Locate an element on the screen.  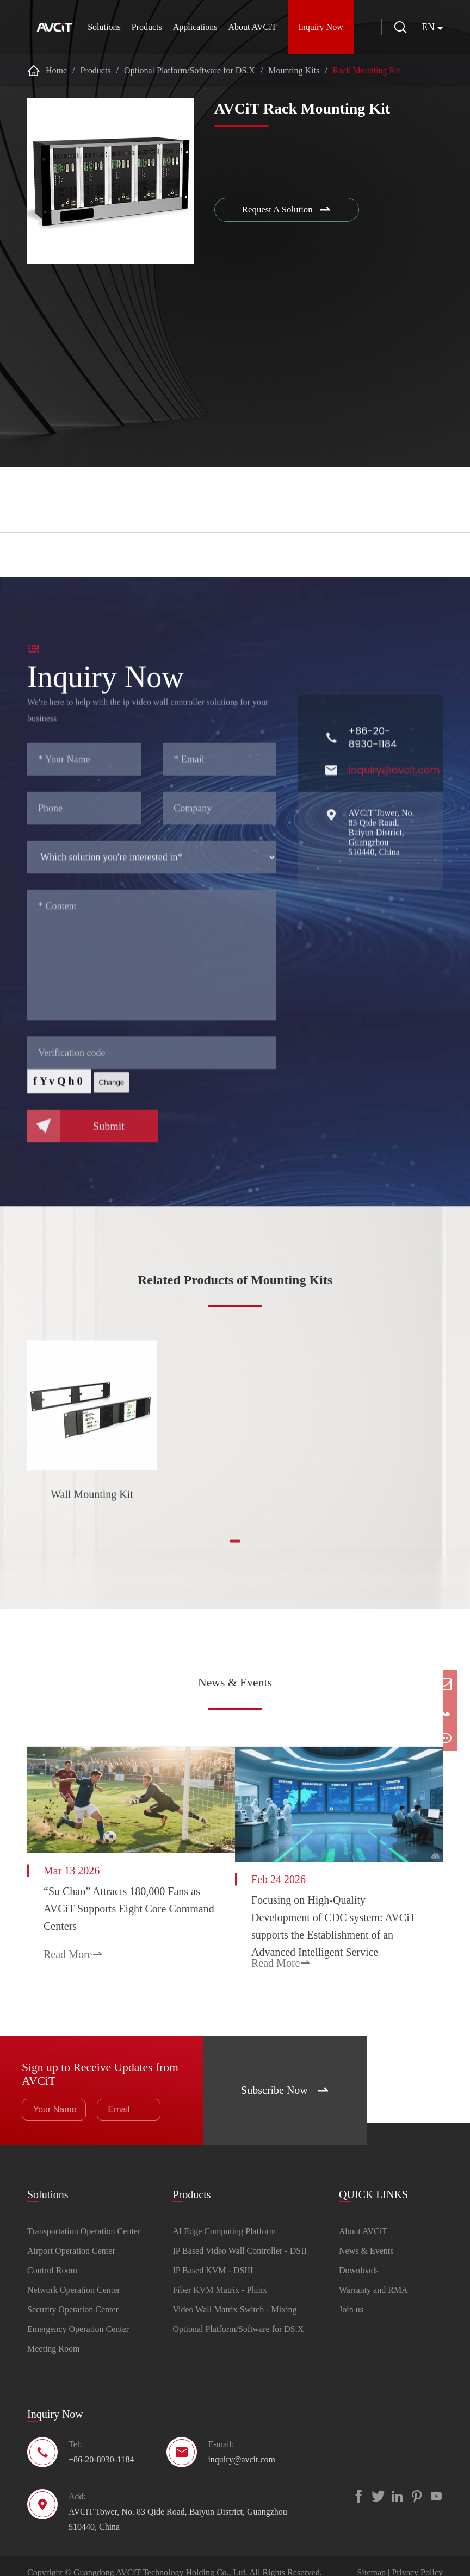
Change is located at coordinates (112, 1097).